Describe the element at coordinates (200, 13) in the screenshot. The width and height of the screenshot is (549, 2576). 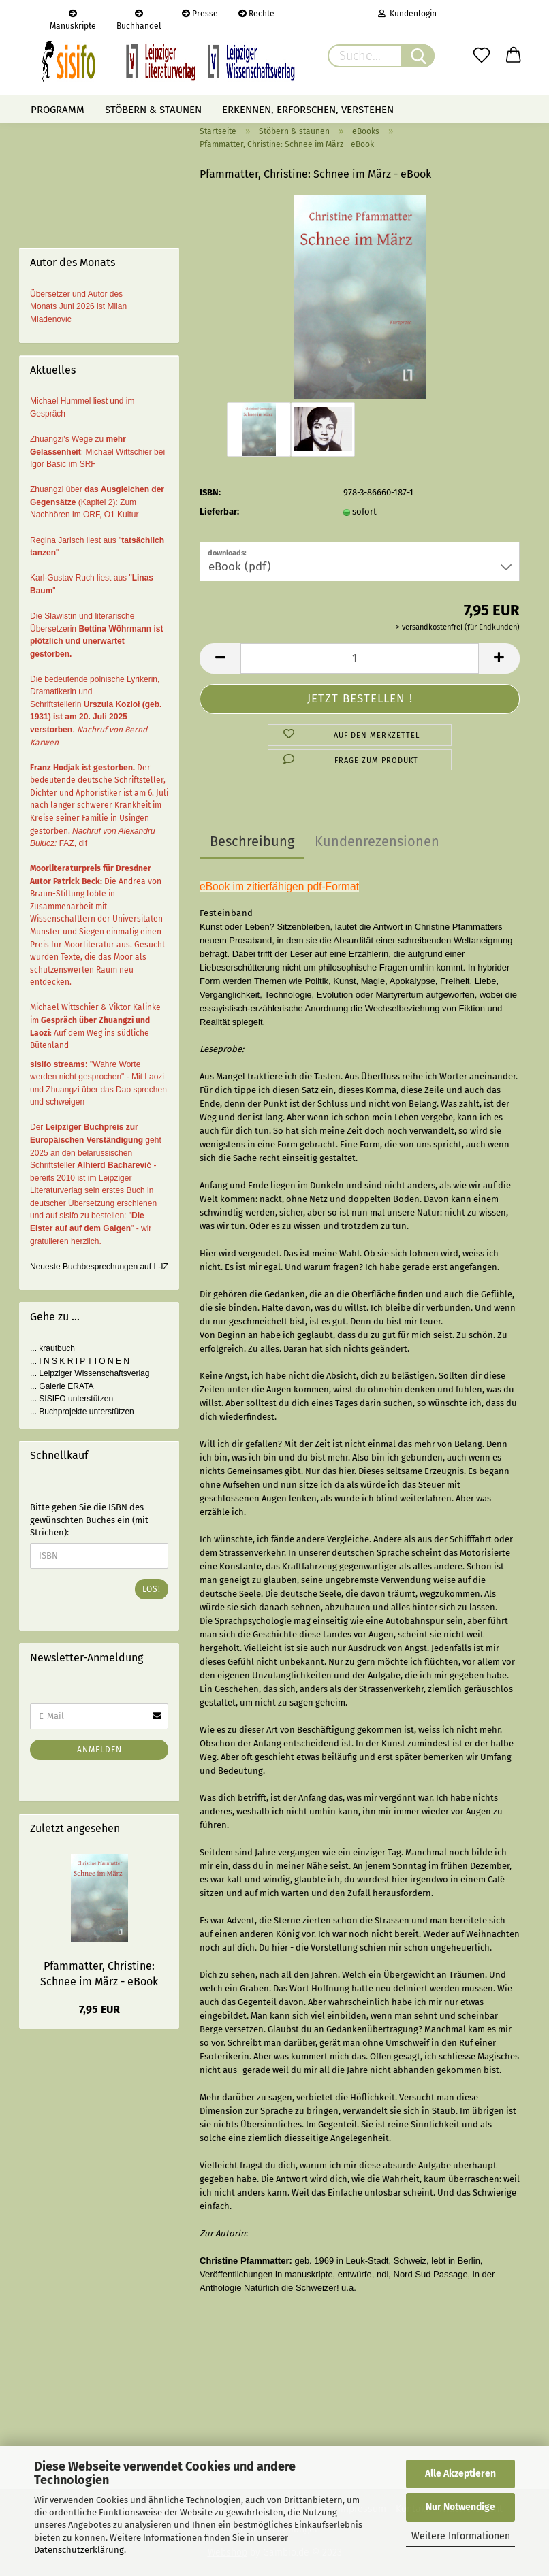
I see `Presse` at that location.